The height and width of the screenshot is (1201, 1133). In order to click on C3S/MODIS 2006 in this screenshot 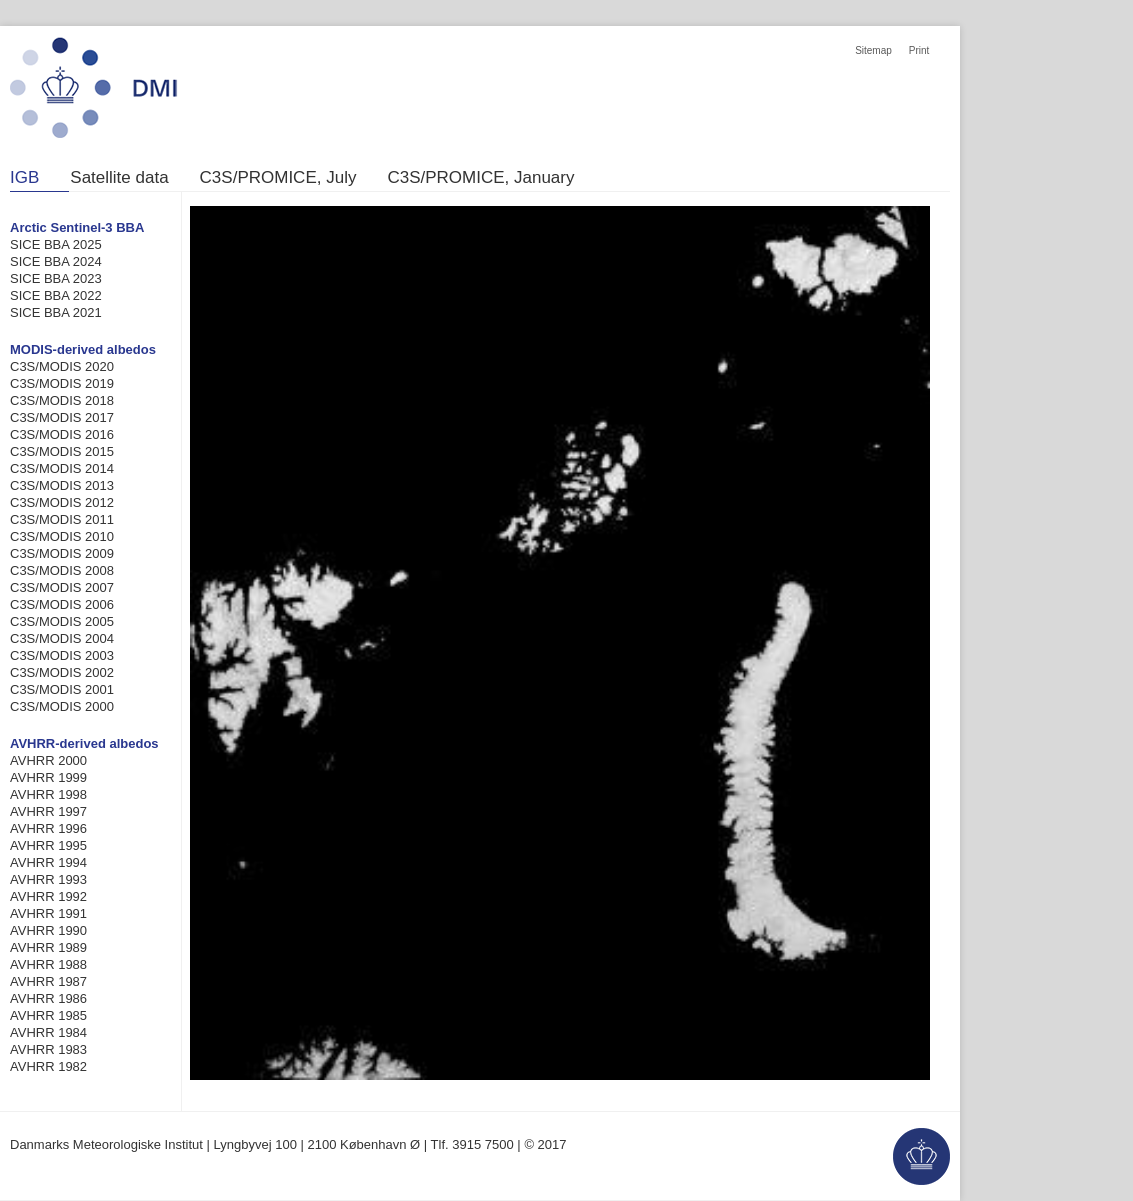, I will do `click(62, 604)`.